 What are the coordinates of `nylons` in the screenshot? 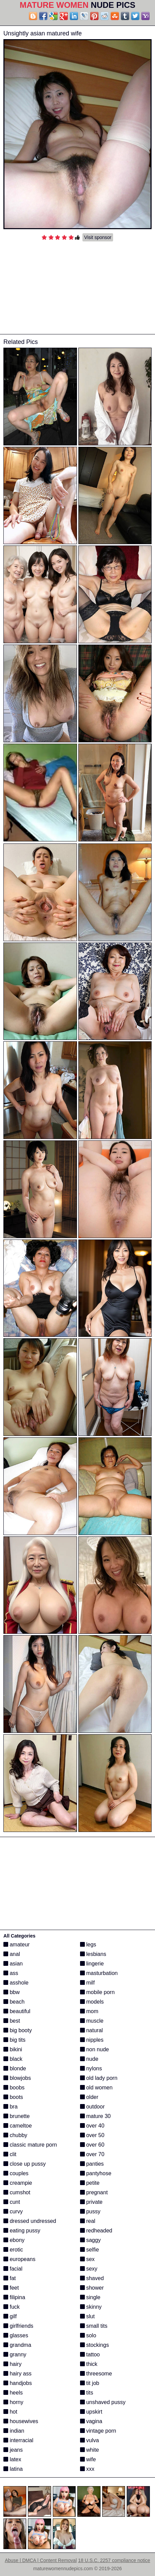 It's located at (91, 2068).